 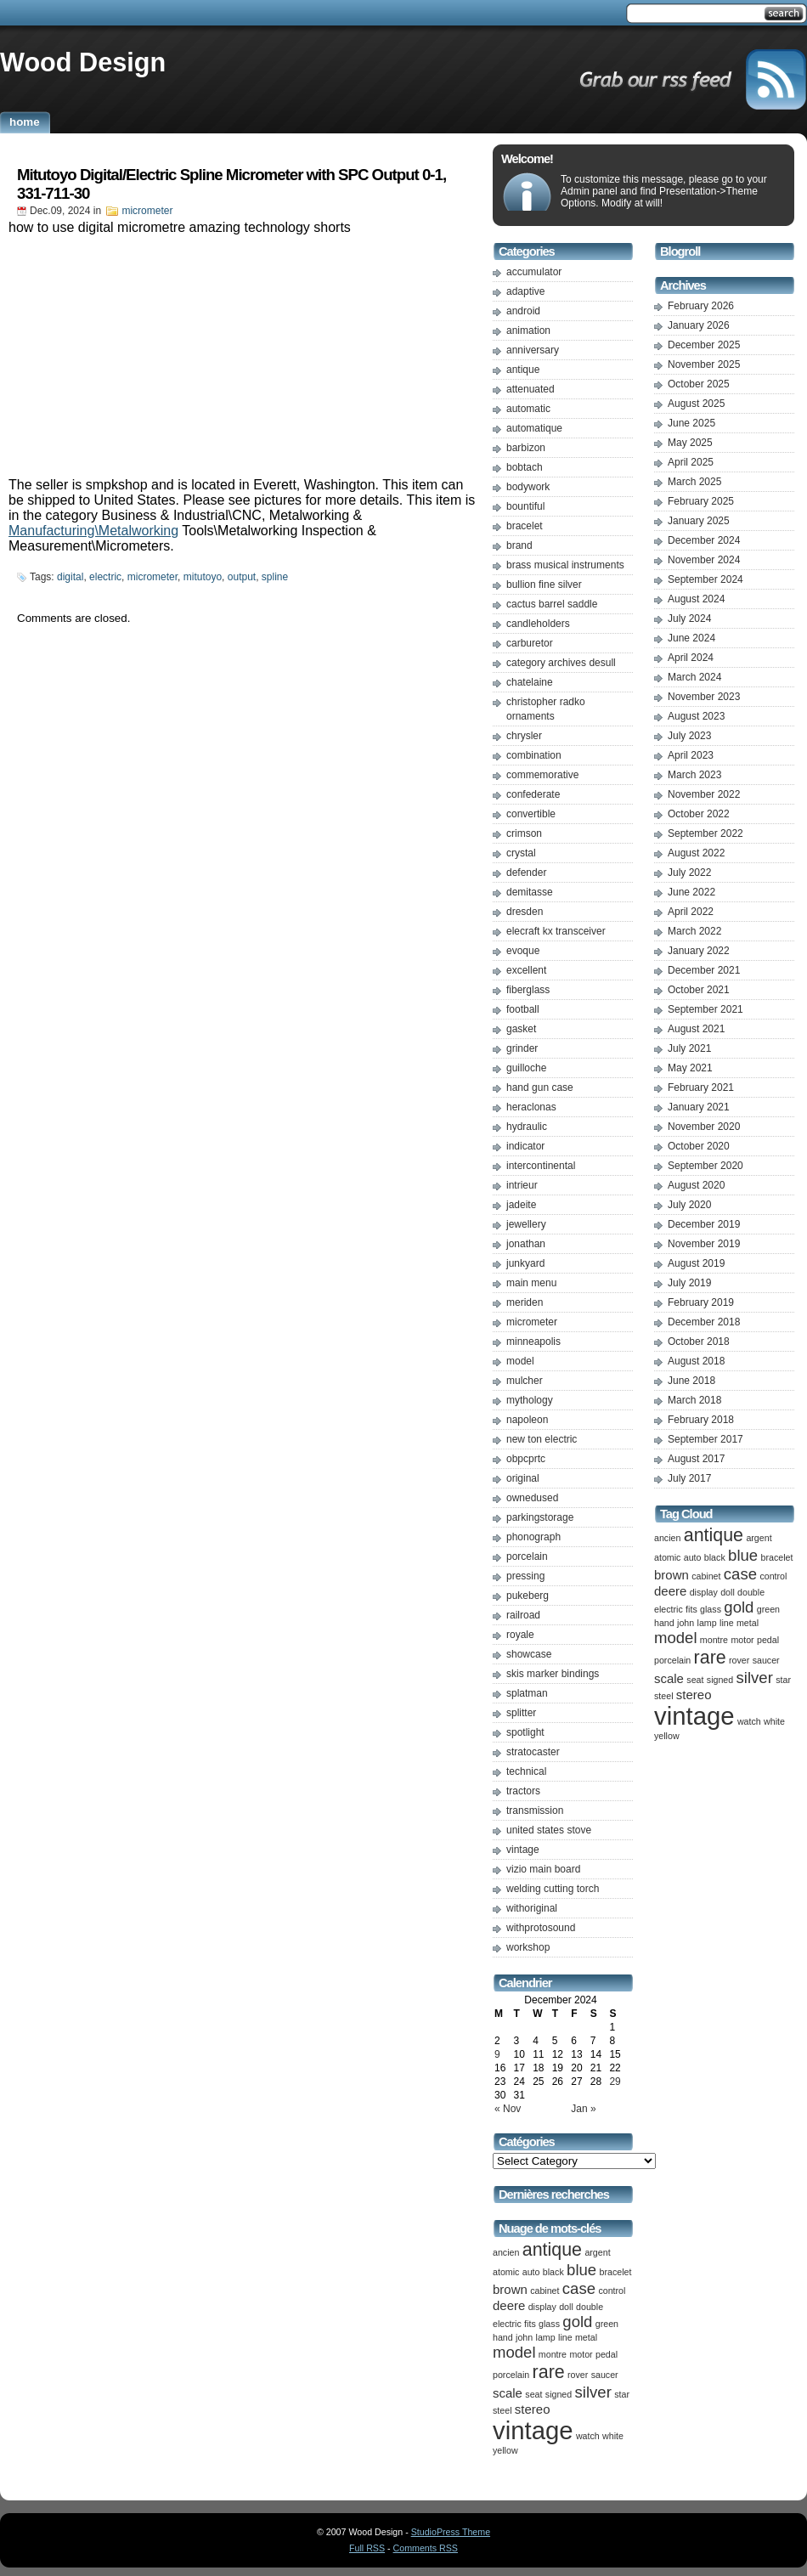 I want to click on October 2020, so click(x=699, y=1146).